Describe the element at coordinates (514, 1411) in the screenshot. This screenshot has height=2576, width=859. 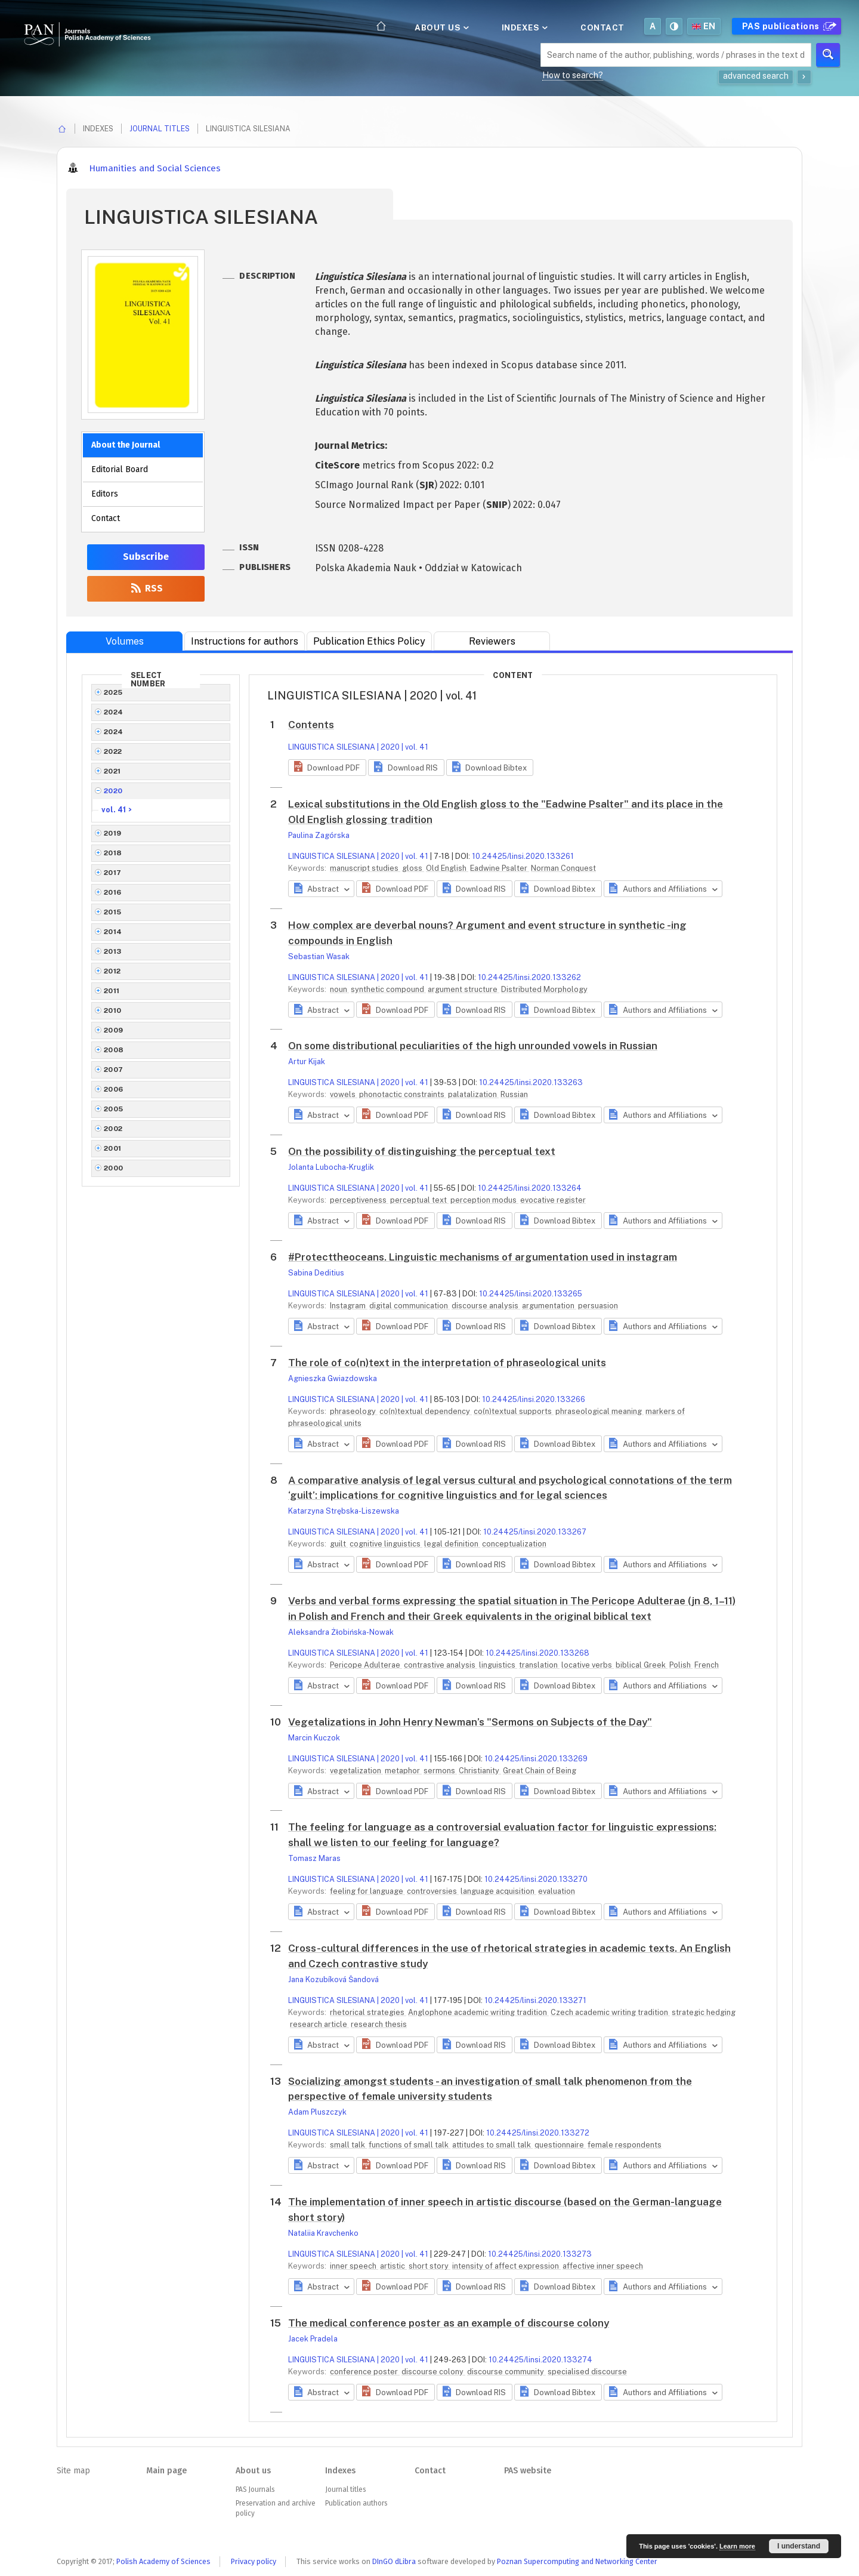
I see `co(n)textual supports` at that location.